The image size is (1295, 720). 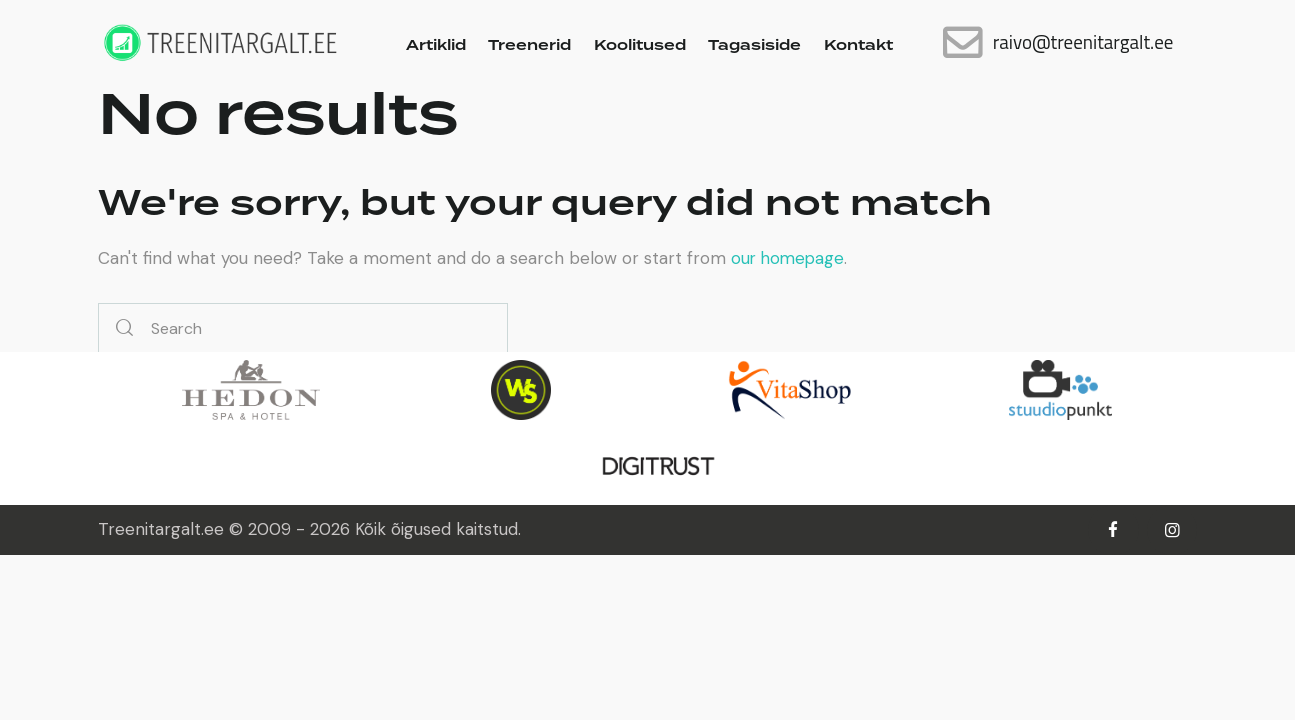 What do you see at coordinates (124, 328) in the screenshot?
I see `[Start search]` at bounding box center [124, 328].